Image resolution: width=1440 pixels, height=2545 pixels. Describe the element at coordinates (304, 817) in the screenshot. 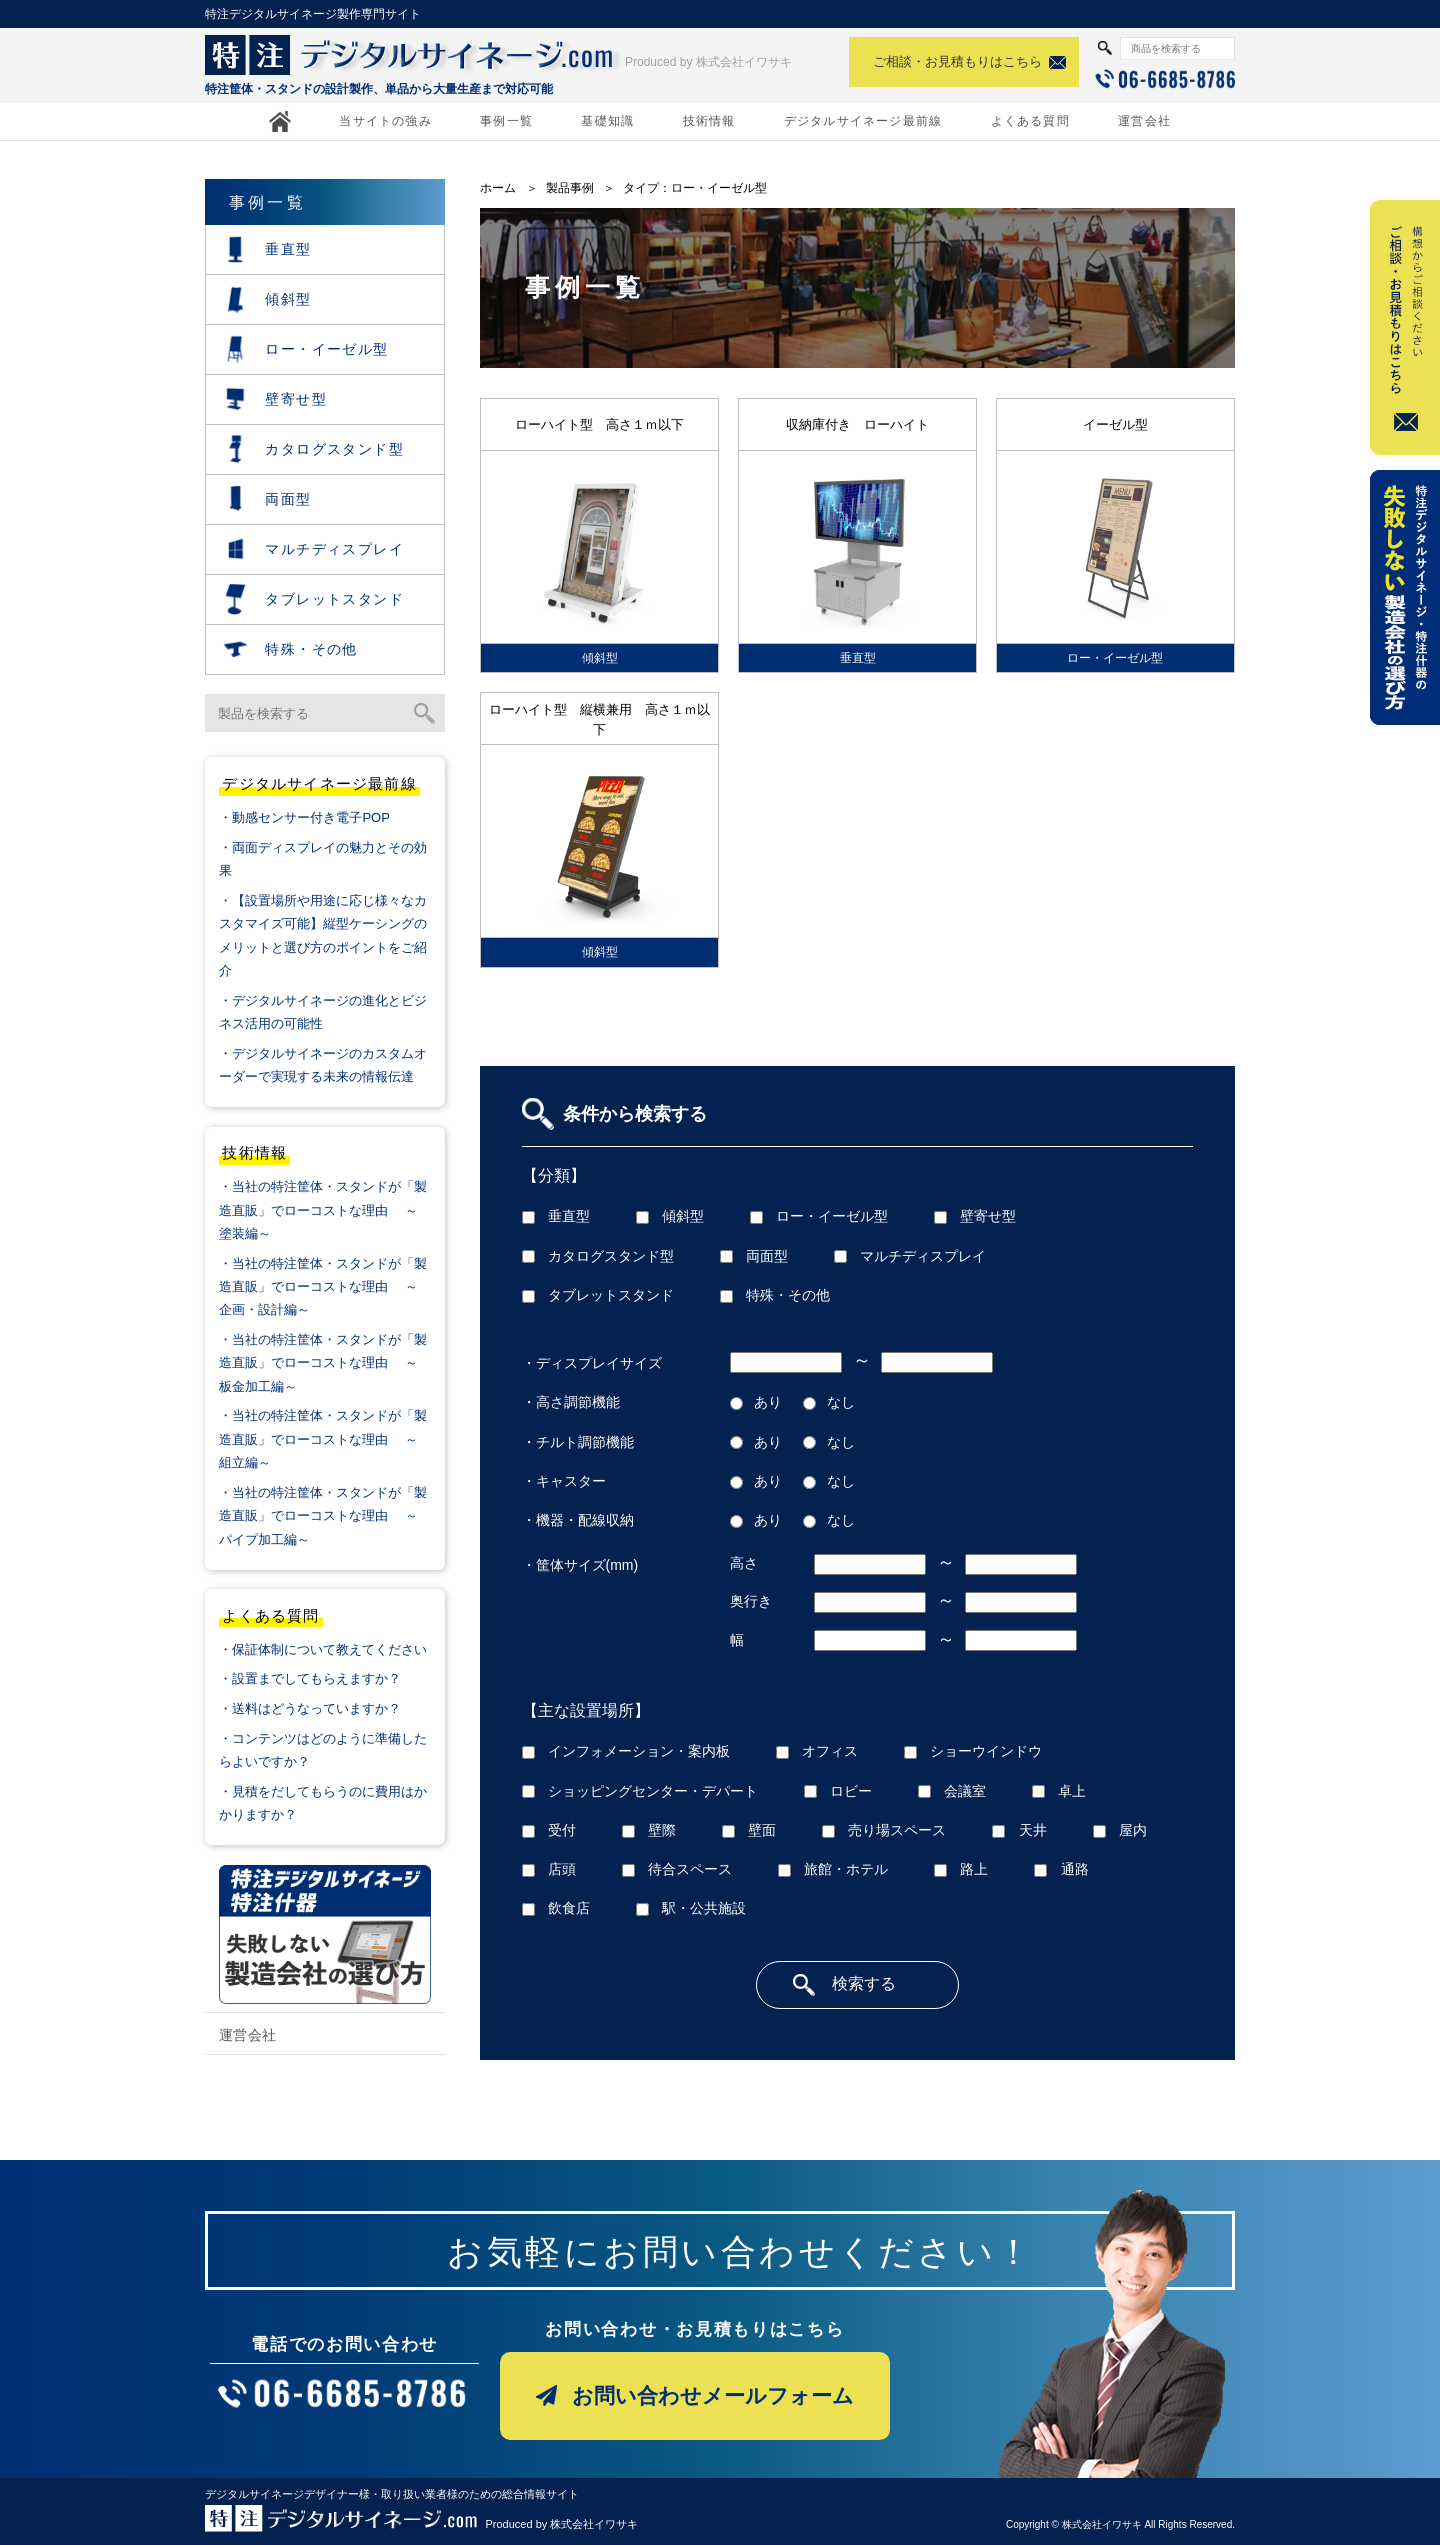

I see `・動感センサー付き電子POP` at that location.